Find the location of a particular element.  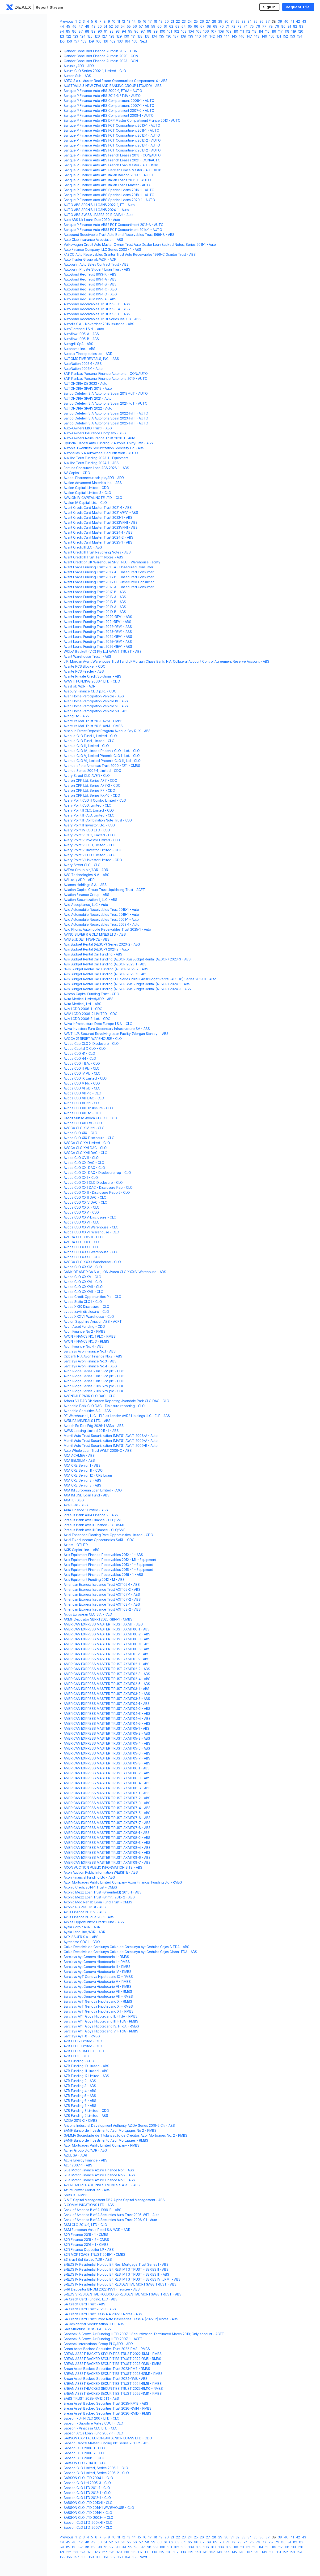

BA Credit Card Funding, LLC - ABS is located at coordinates (91, 2299).